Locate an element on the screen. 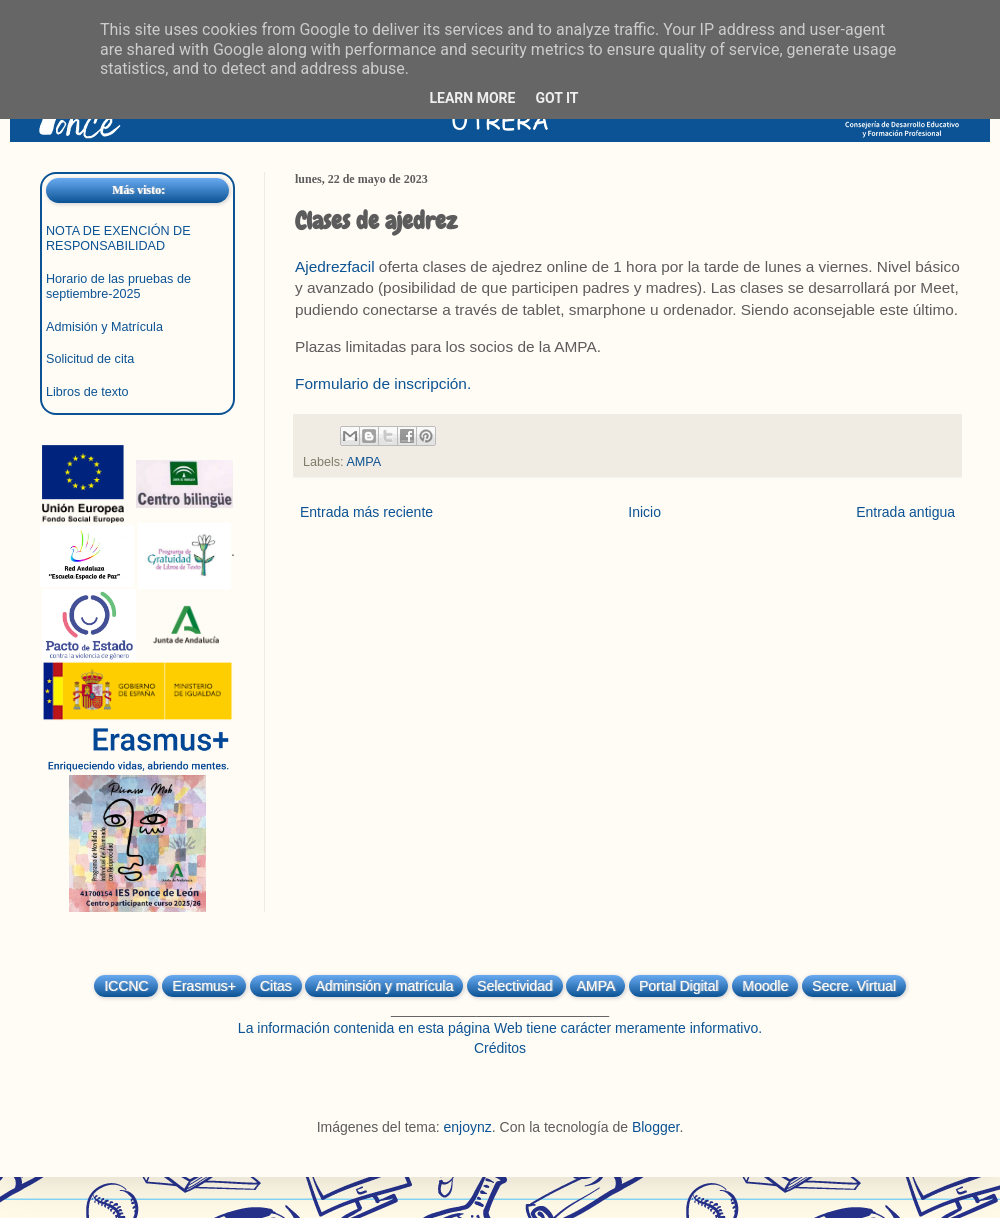 The width and height of the screenshot is (1000, 1218). Blogger is located at coordinates (655, 1127).